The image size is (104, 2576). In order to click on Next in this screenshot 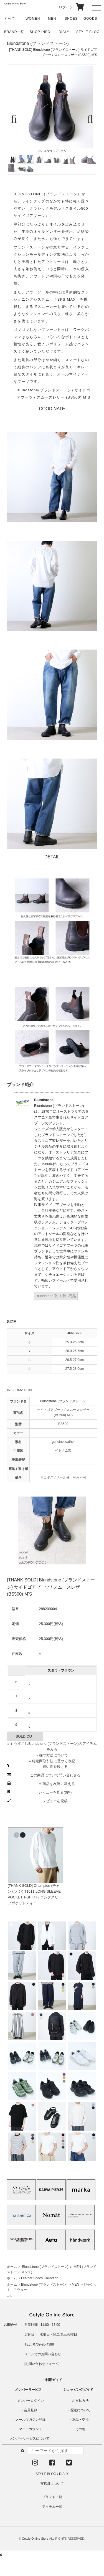, I will do `click(87, 119)`.